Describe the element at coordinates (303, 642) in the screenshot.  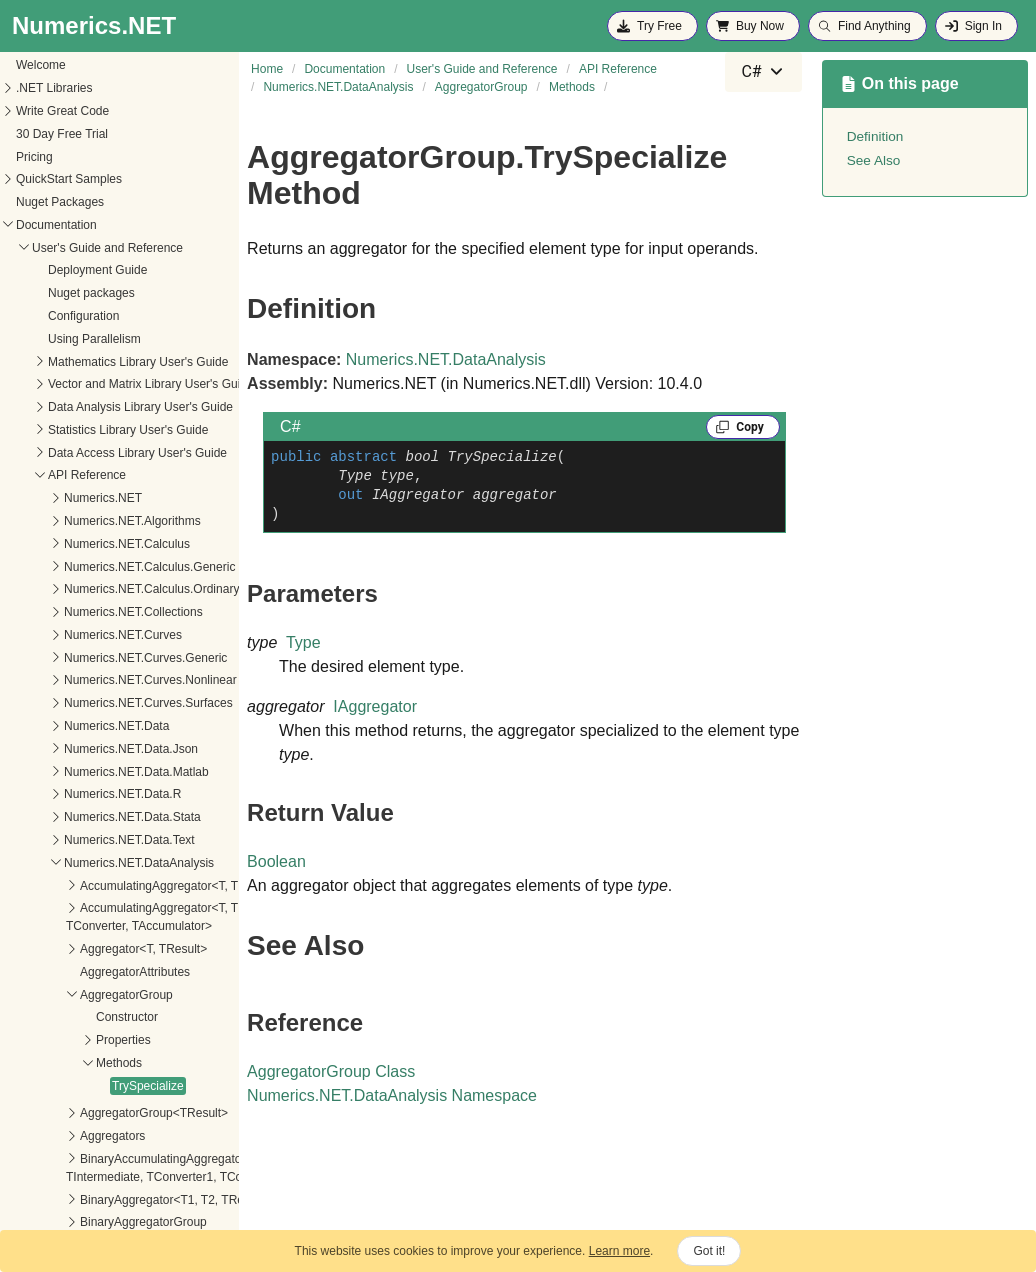
I see `Type` at that location.